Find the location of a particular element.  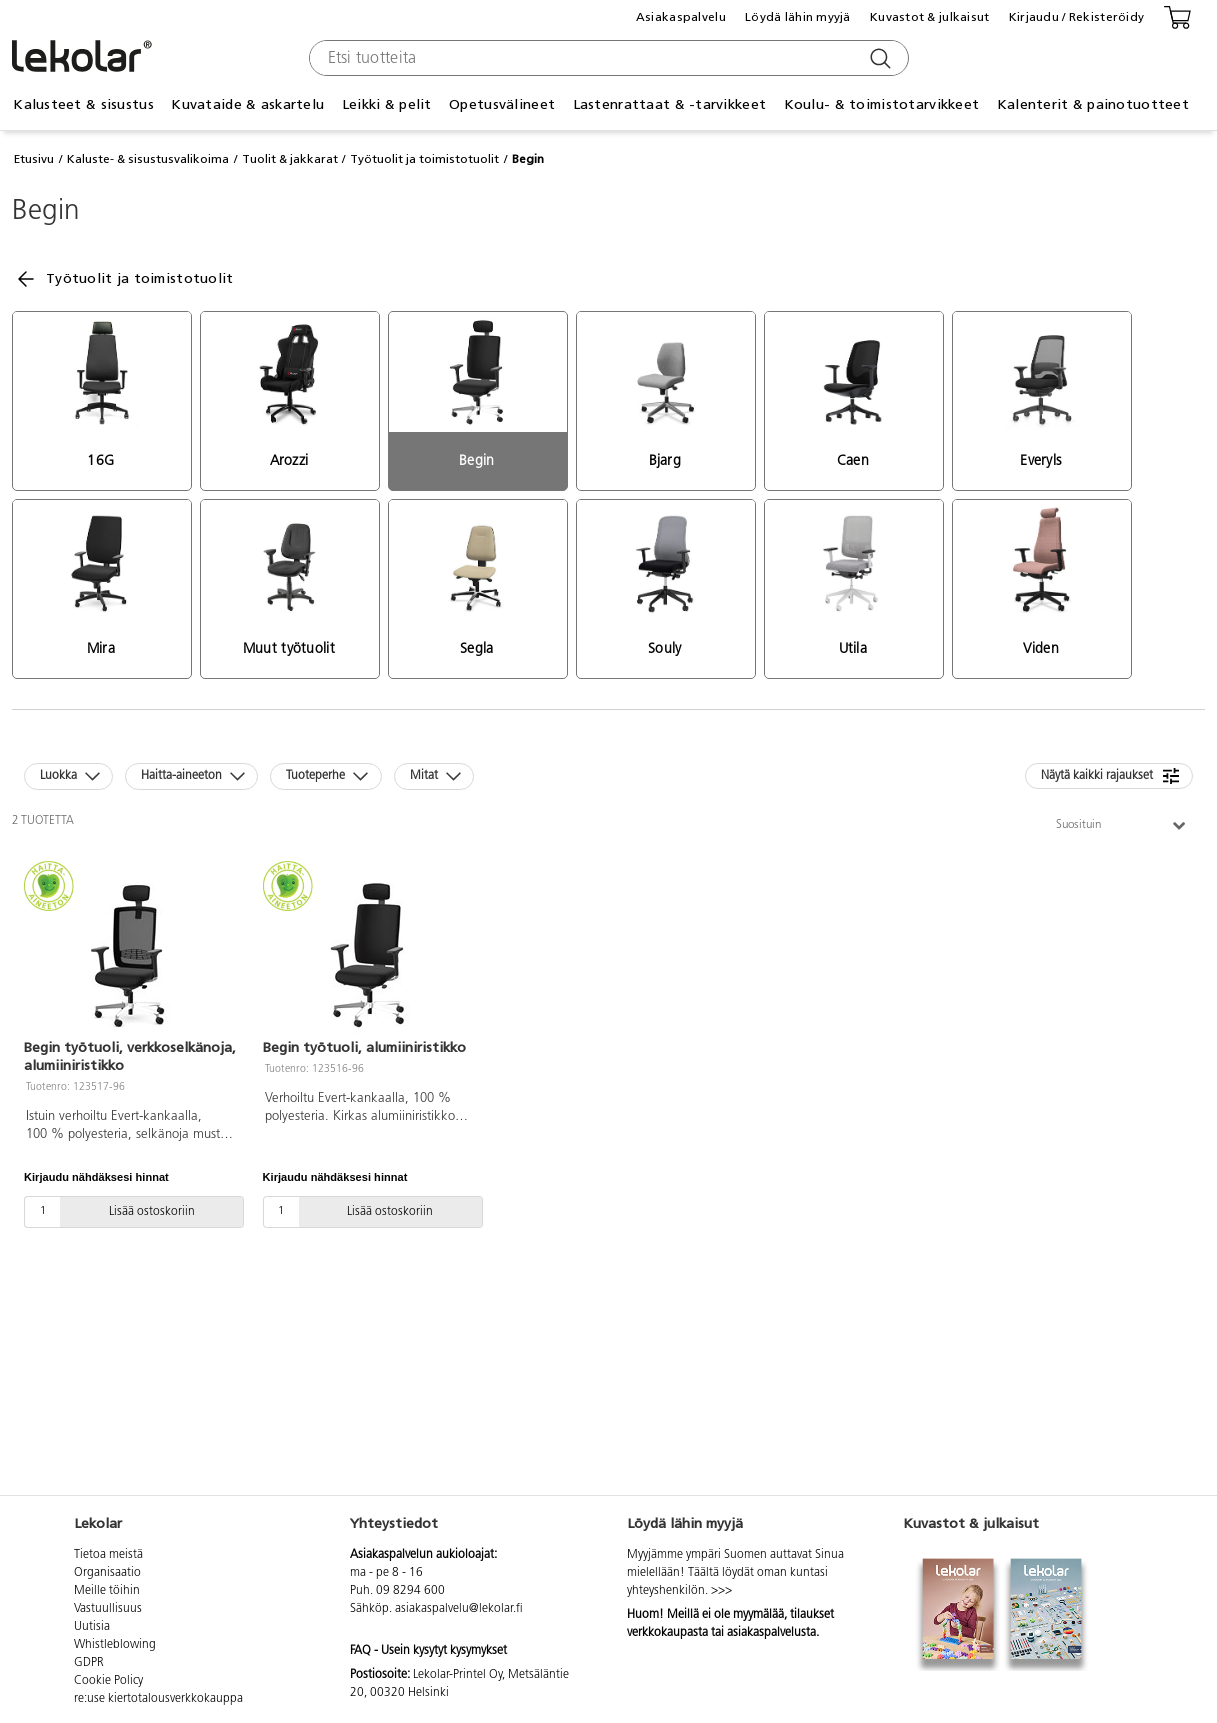

Tietoa meistä is located at coordinates (108, 1555).